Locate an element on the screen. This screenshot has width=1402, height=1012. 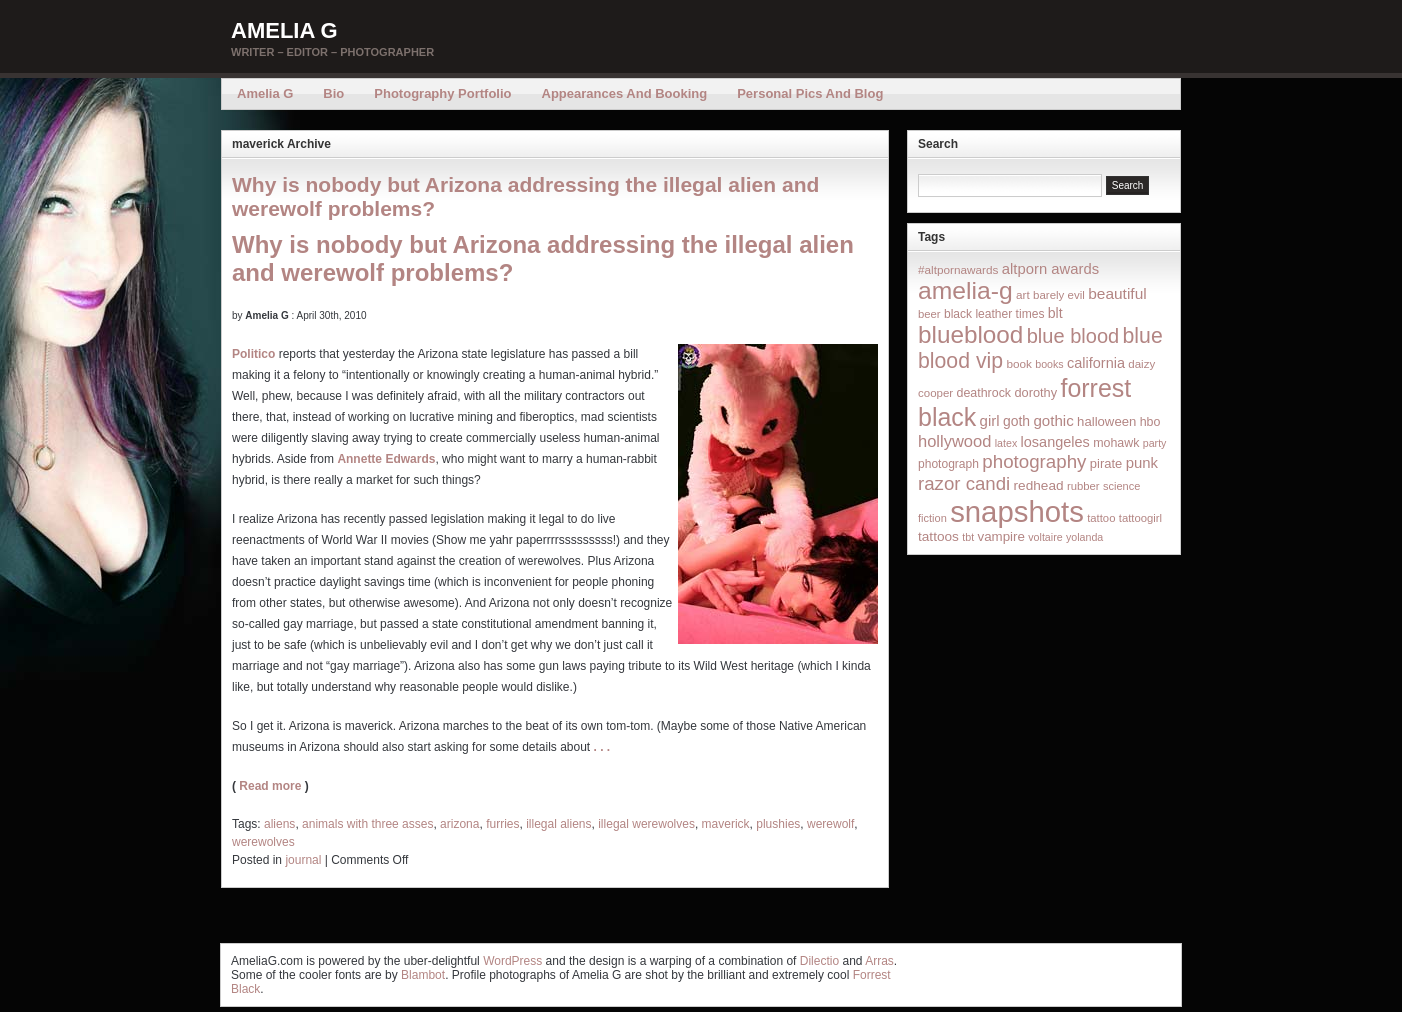
Personal Pics and Blog is located at coordinates (810, 93).